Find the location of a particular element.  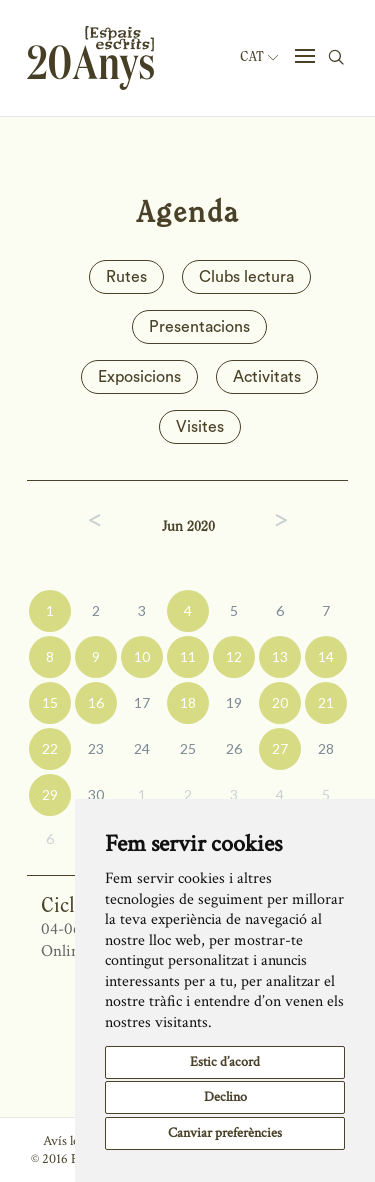

Rutes is located at coordinates (126, 277).